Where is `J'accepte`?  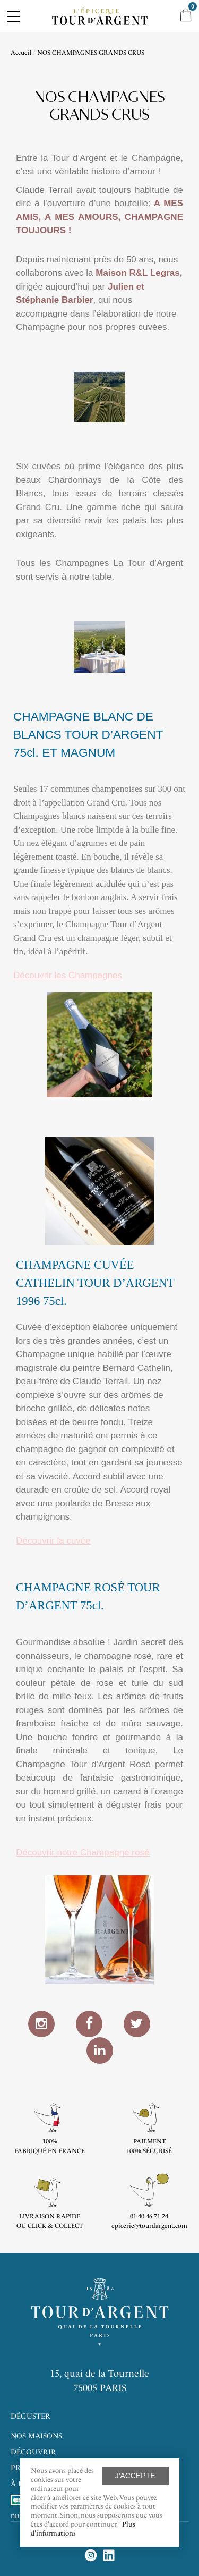
J'accepte is located at coordinates (135, 2475).